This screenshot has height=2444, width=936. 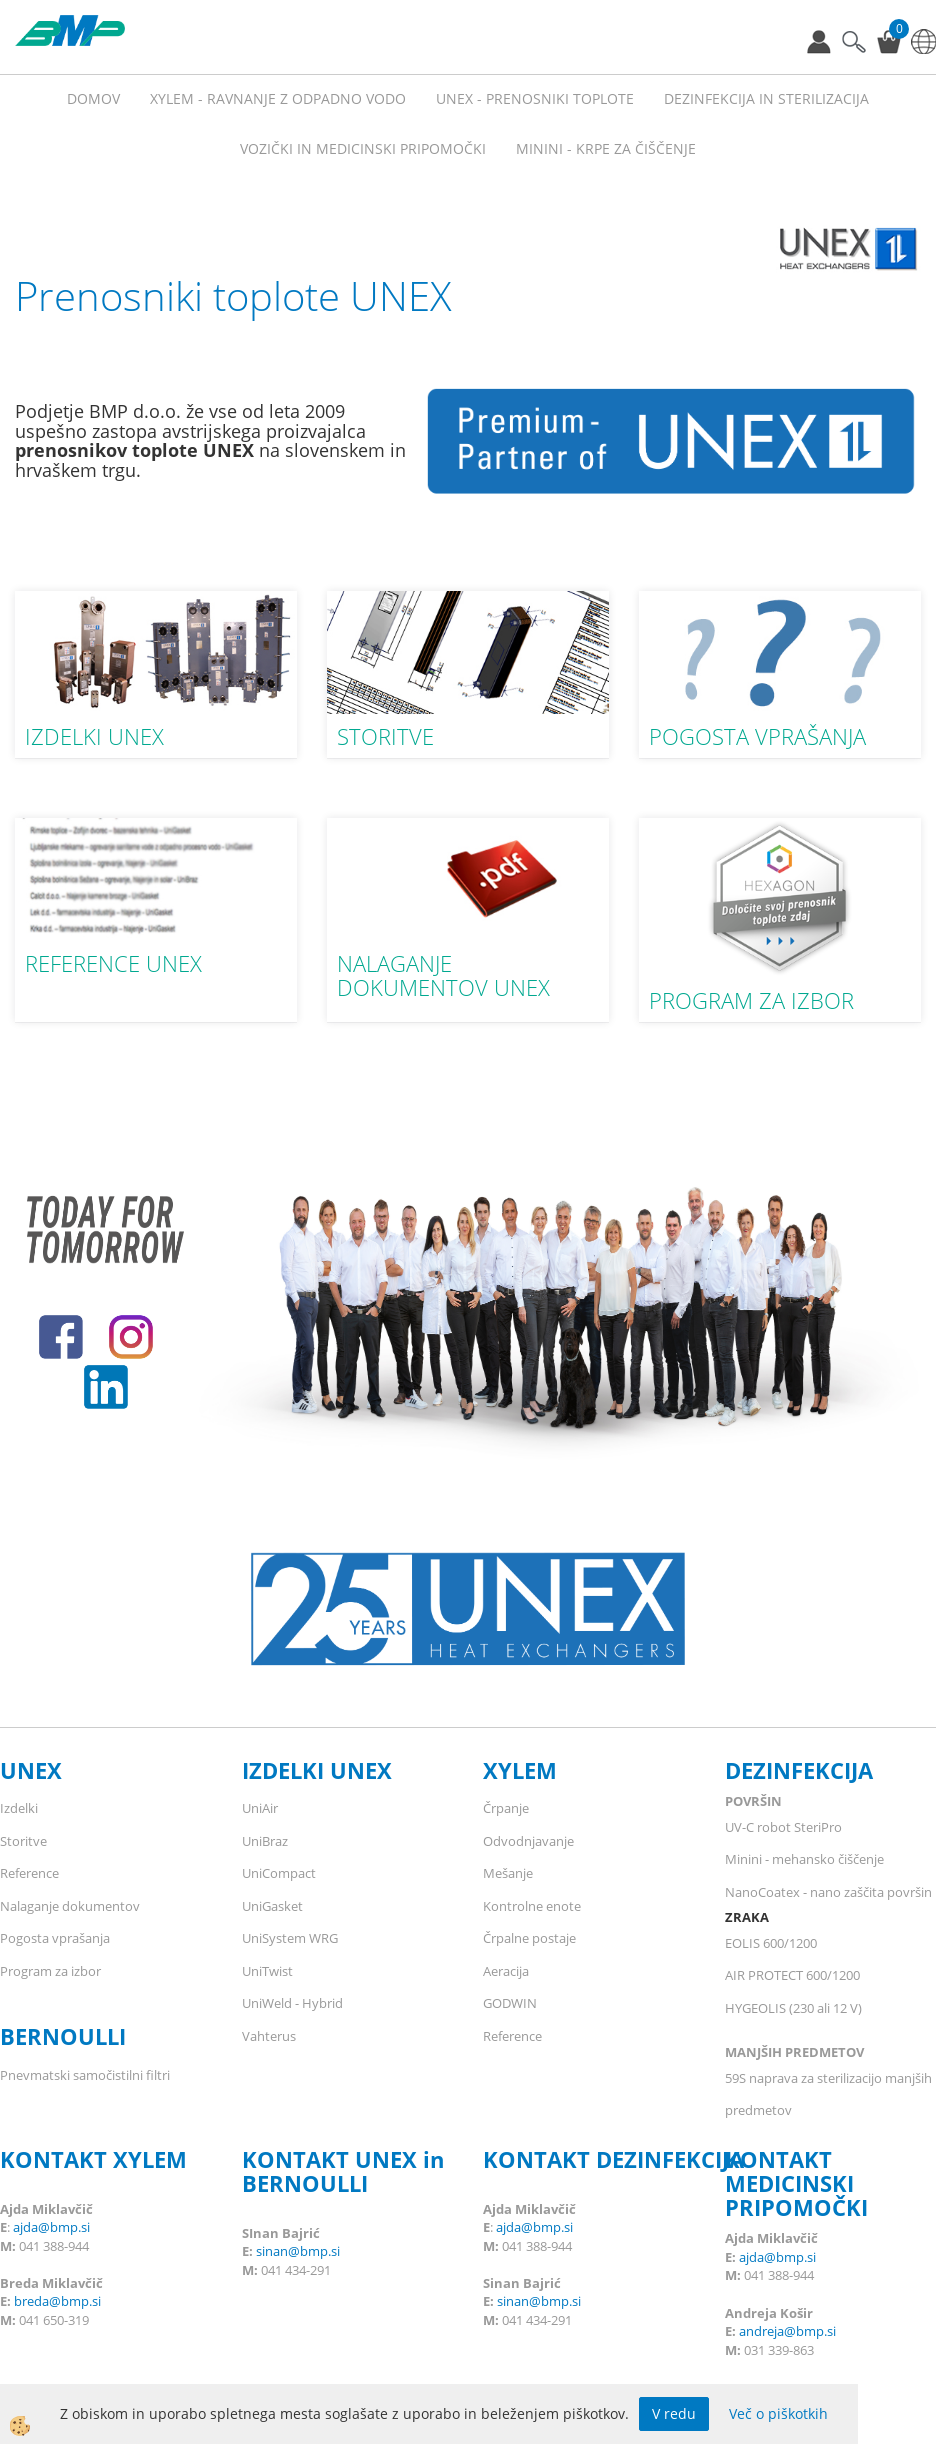 I want to click on Odvodnjavanje, so click(x=528, y=1841).